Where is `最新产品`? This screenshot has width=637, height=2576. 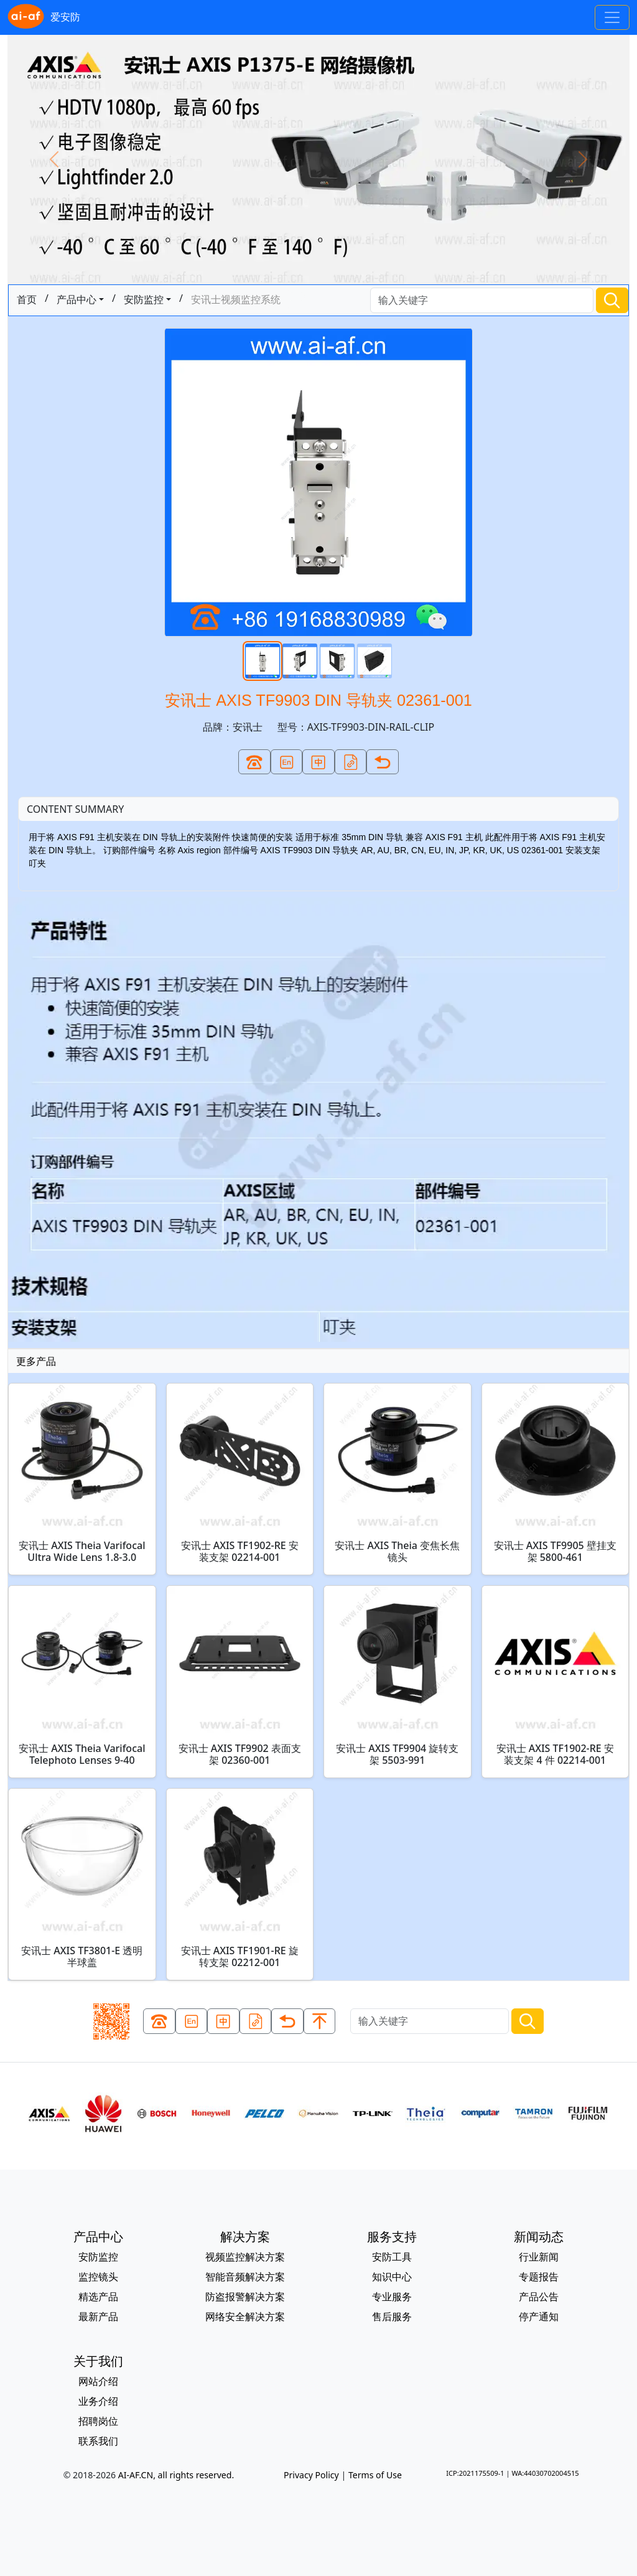 最新产品 is located at coordinates (98, 2316).